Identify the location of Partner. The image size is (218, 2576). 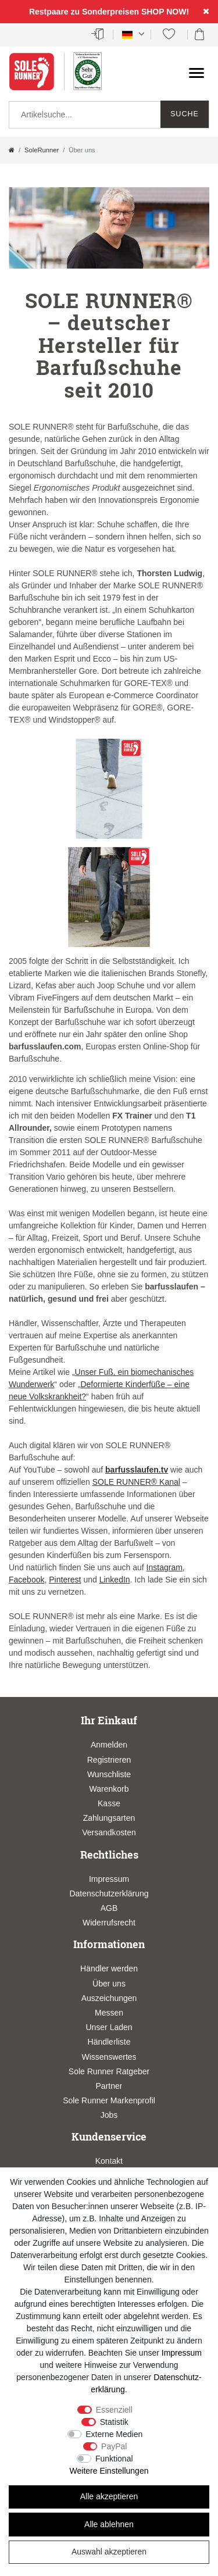
(109, 2086).